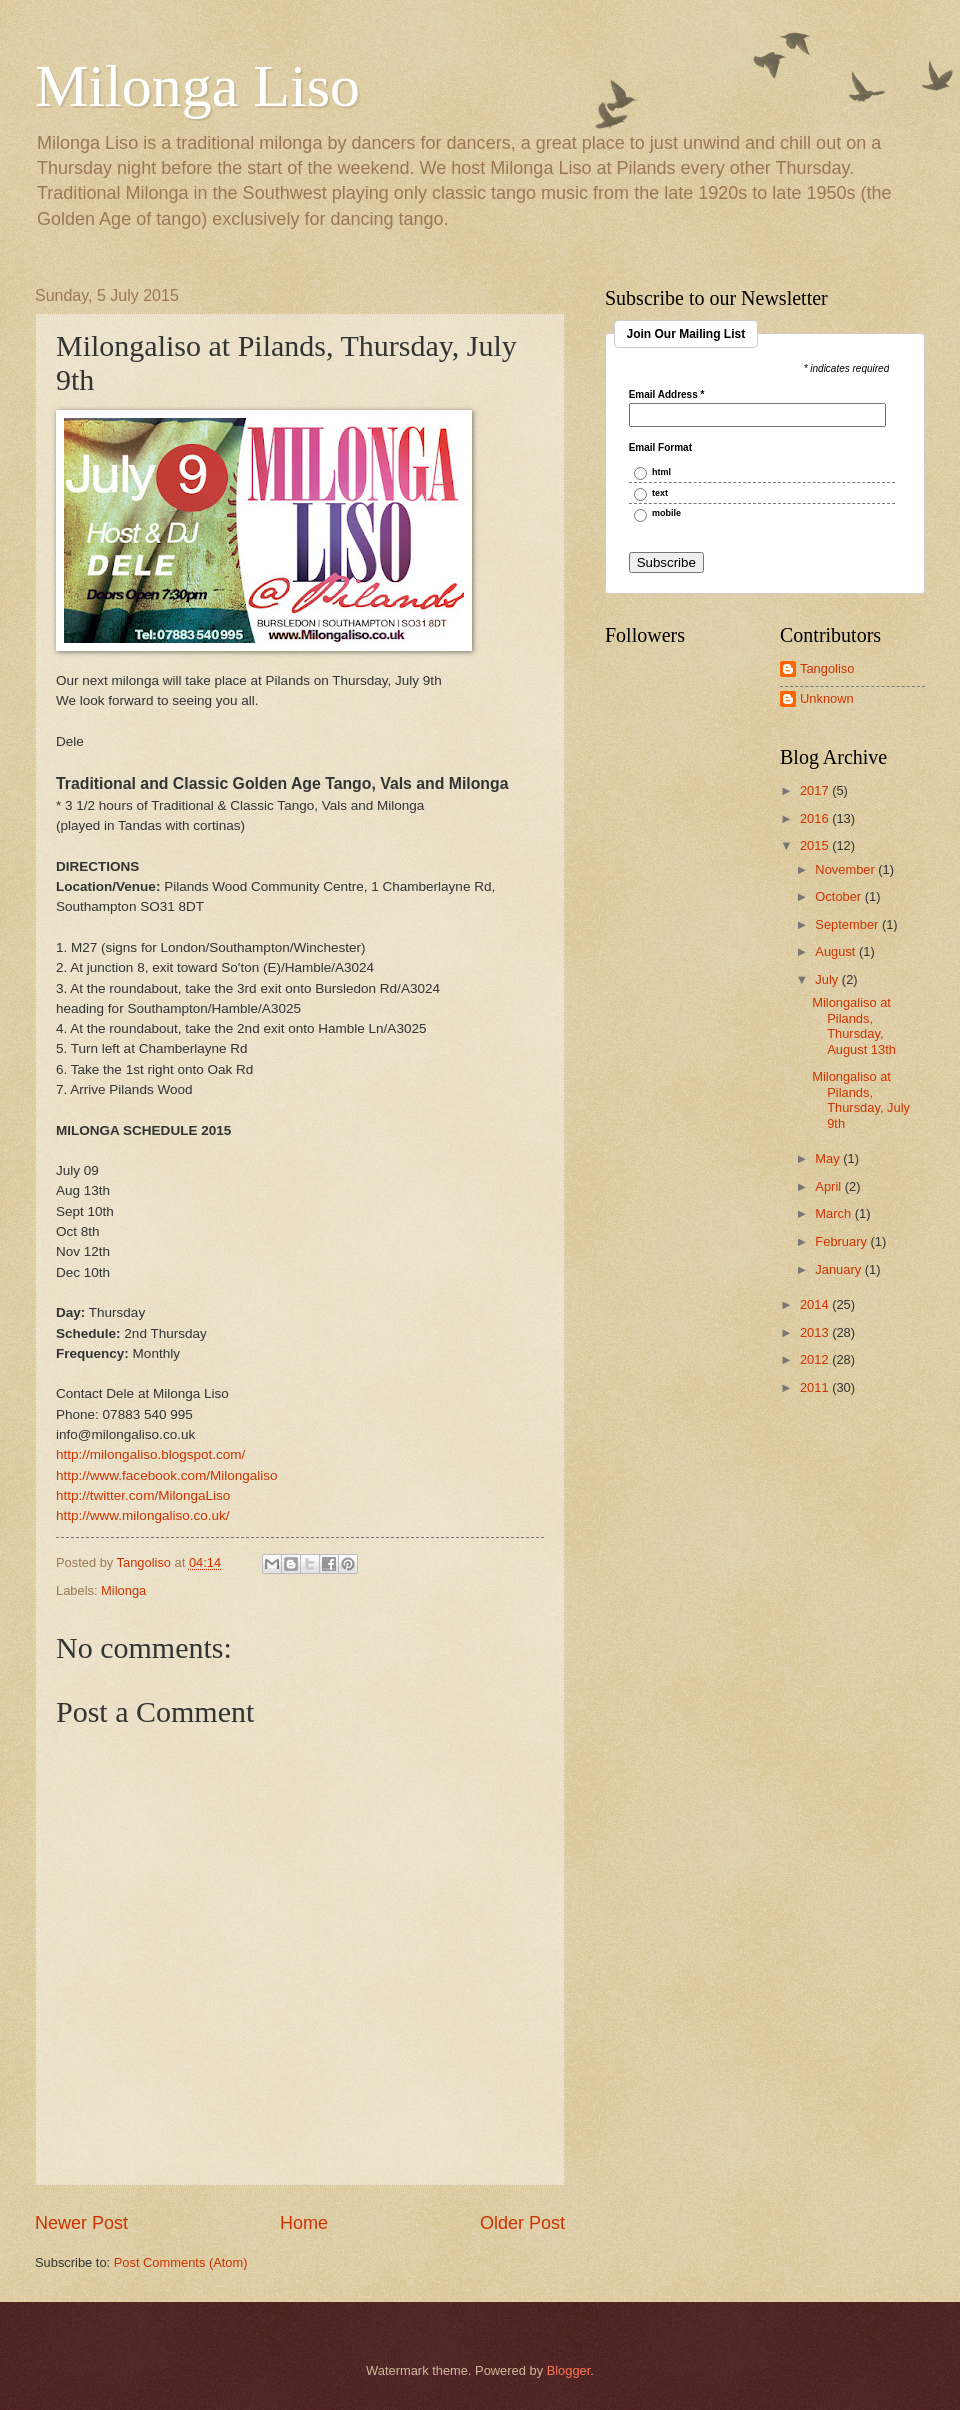 Image resolution: width=960 pixels, height=2410 pixels. What do you see at coordinates (197, 86) in the screenshot?
I see `Milonga Liso` at bounding box center [197, 86].